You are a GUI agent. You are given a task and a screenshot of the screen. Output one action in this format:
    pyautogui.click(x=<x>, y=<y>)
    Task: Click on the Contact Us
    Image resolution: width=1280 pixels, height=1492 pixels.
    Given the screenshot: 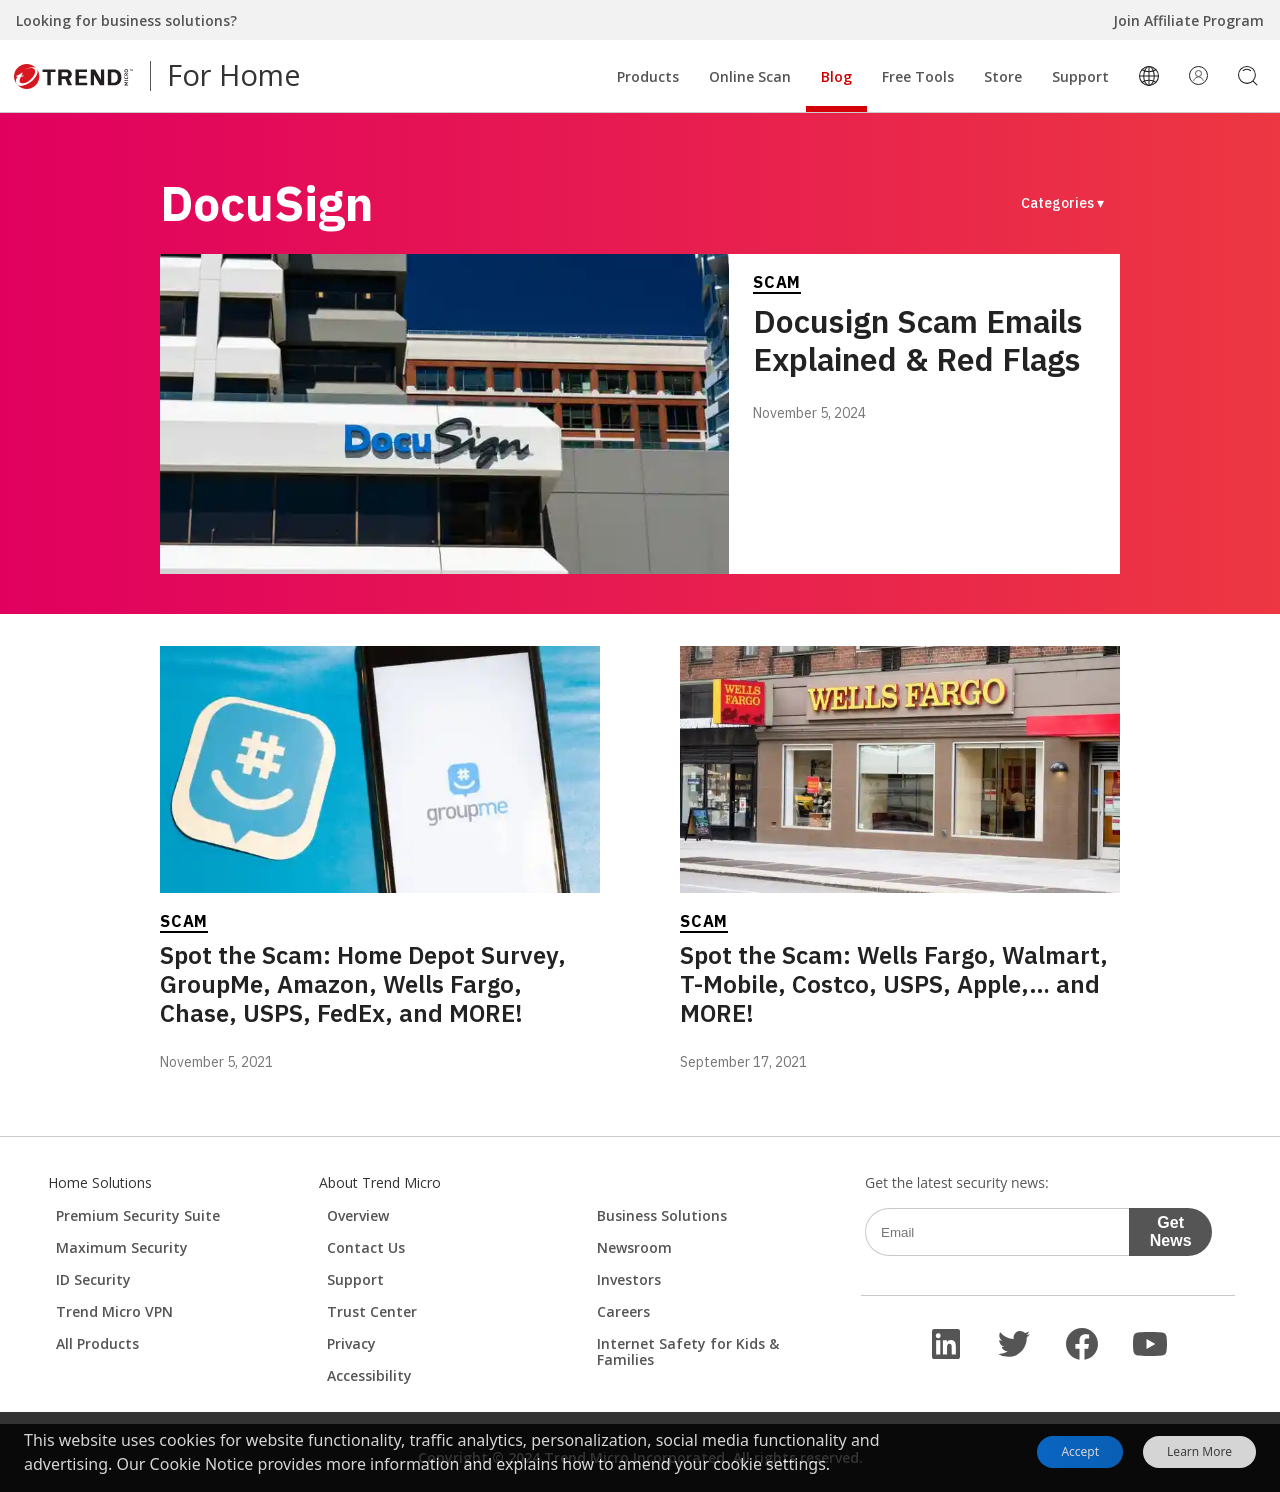 What is the action you would take?
    pyautogui.click(x=366, y=1247)
    